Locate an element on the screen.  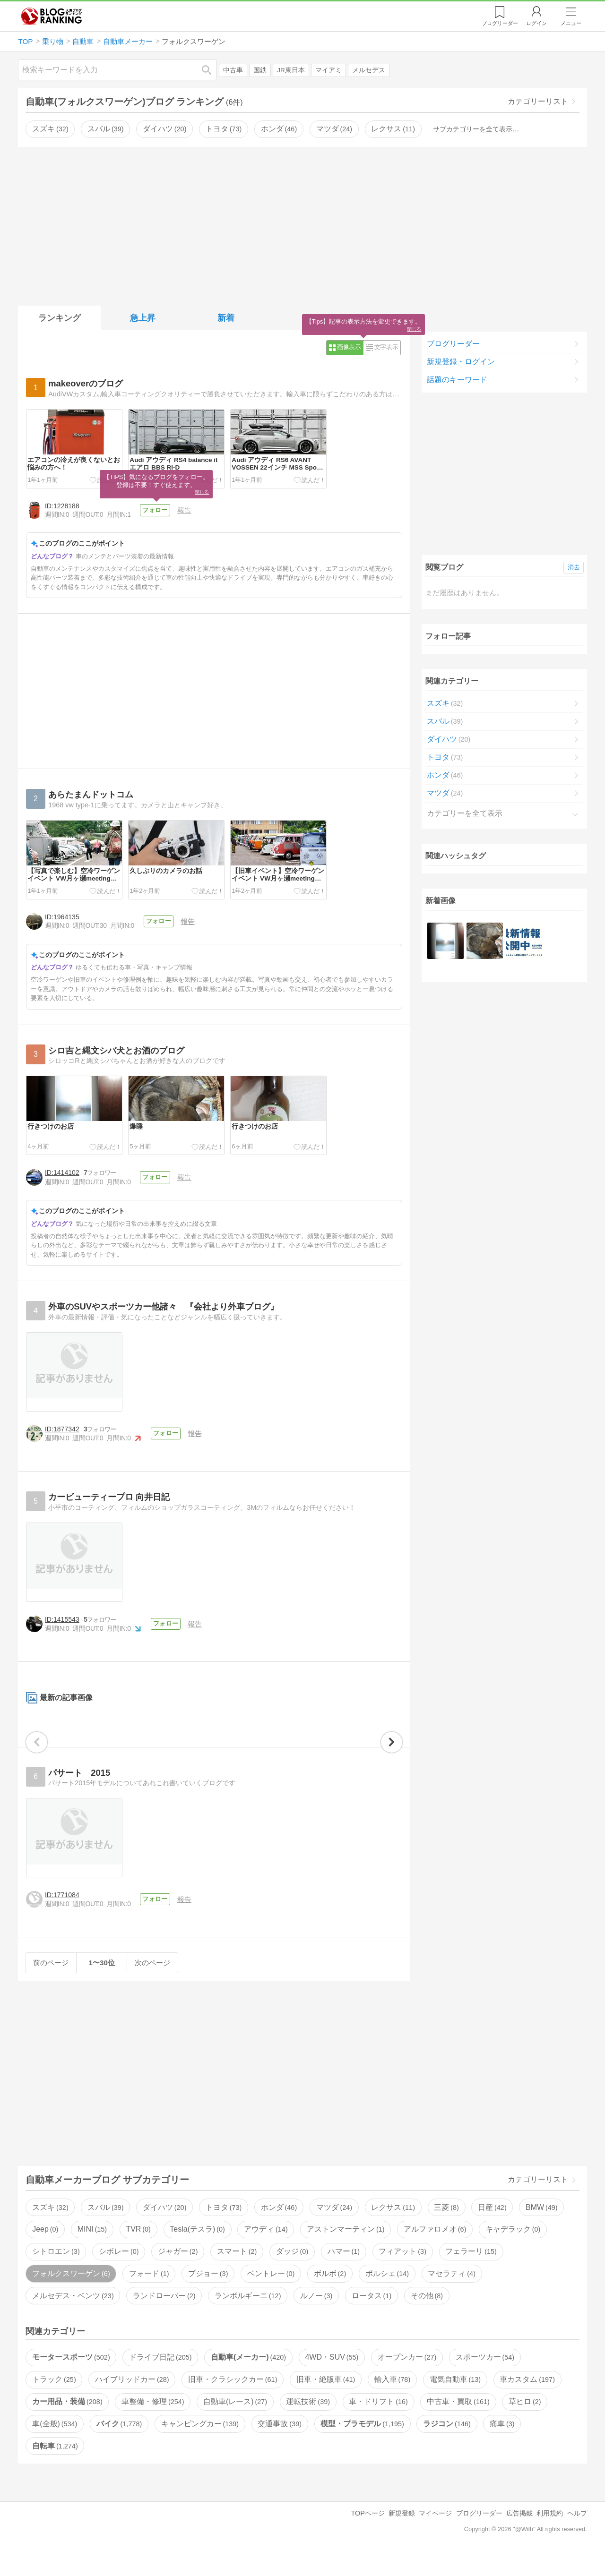
Jeep is located at coordinates (45, 2250).